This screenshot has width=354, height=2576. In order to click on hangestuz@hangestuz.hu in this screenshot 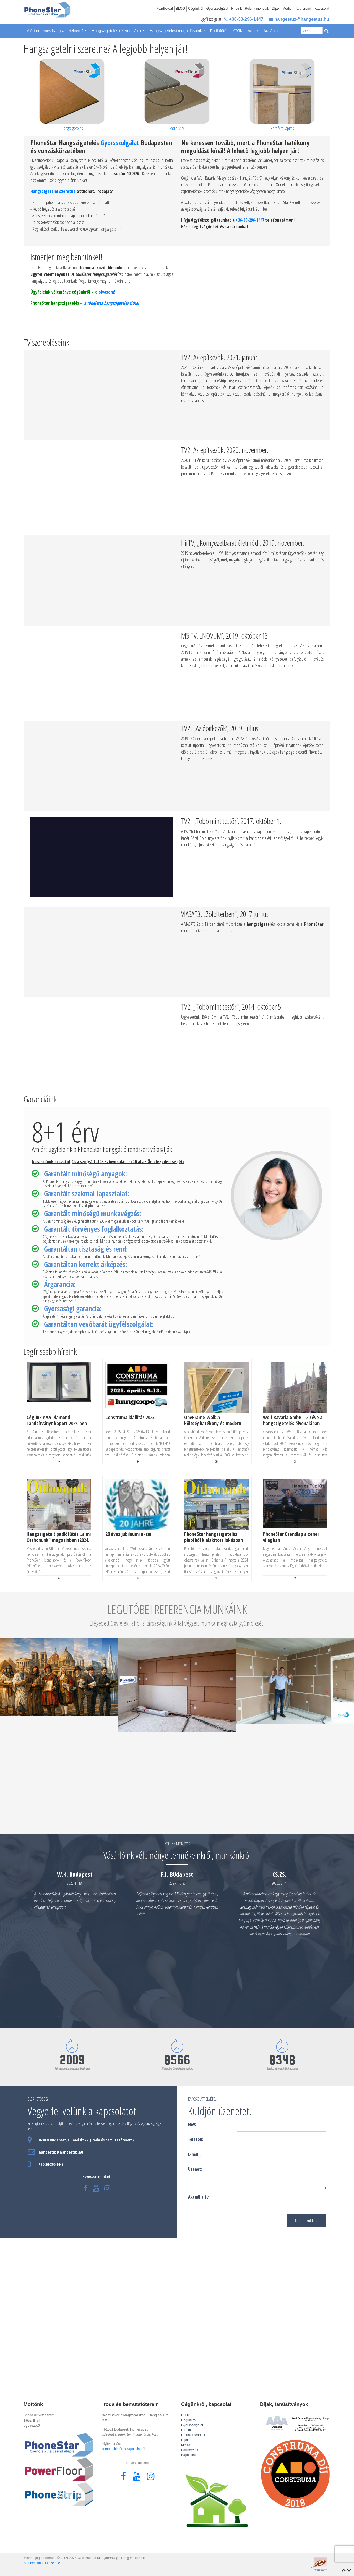, I will do `click(299, 19)`.